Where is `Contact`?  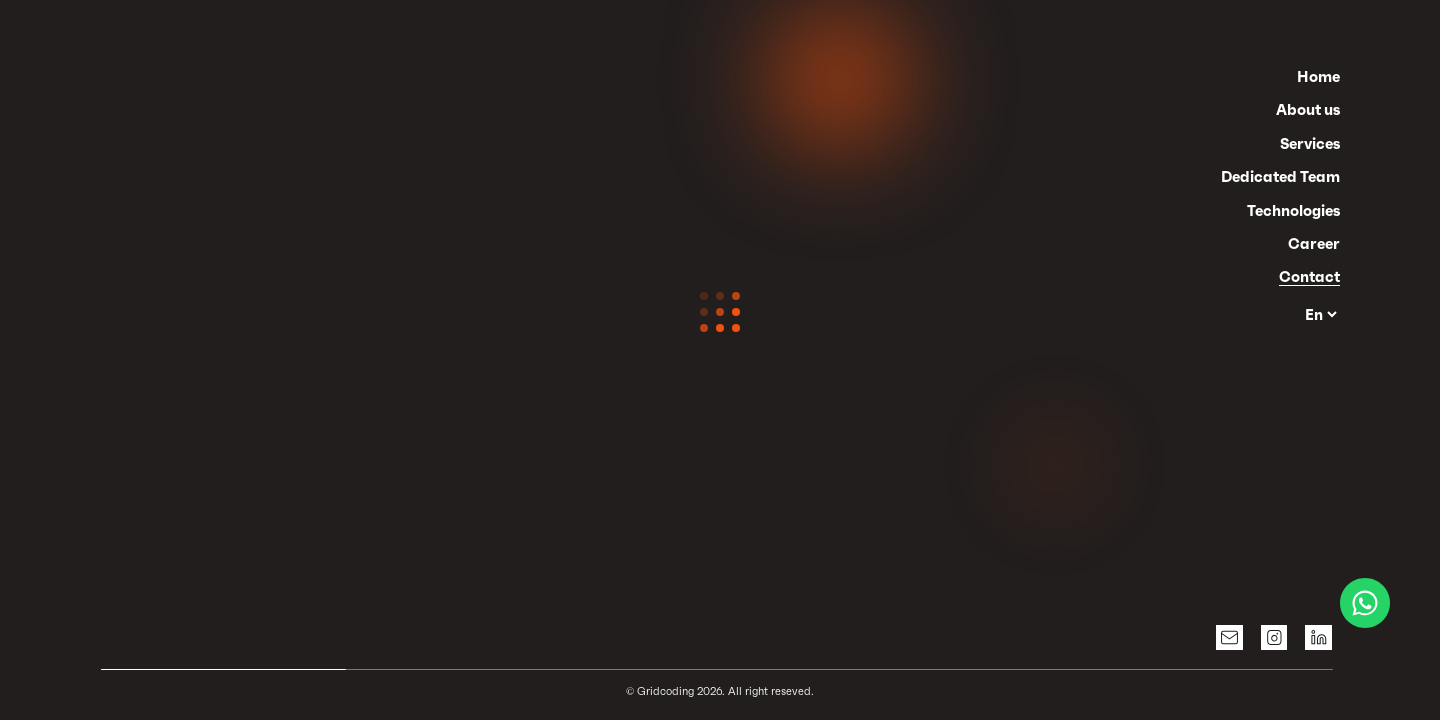
Contact is located at coordinates (1309, 276).